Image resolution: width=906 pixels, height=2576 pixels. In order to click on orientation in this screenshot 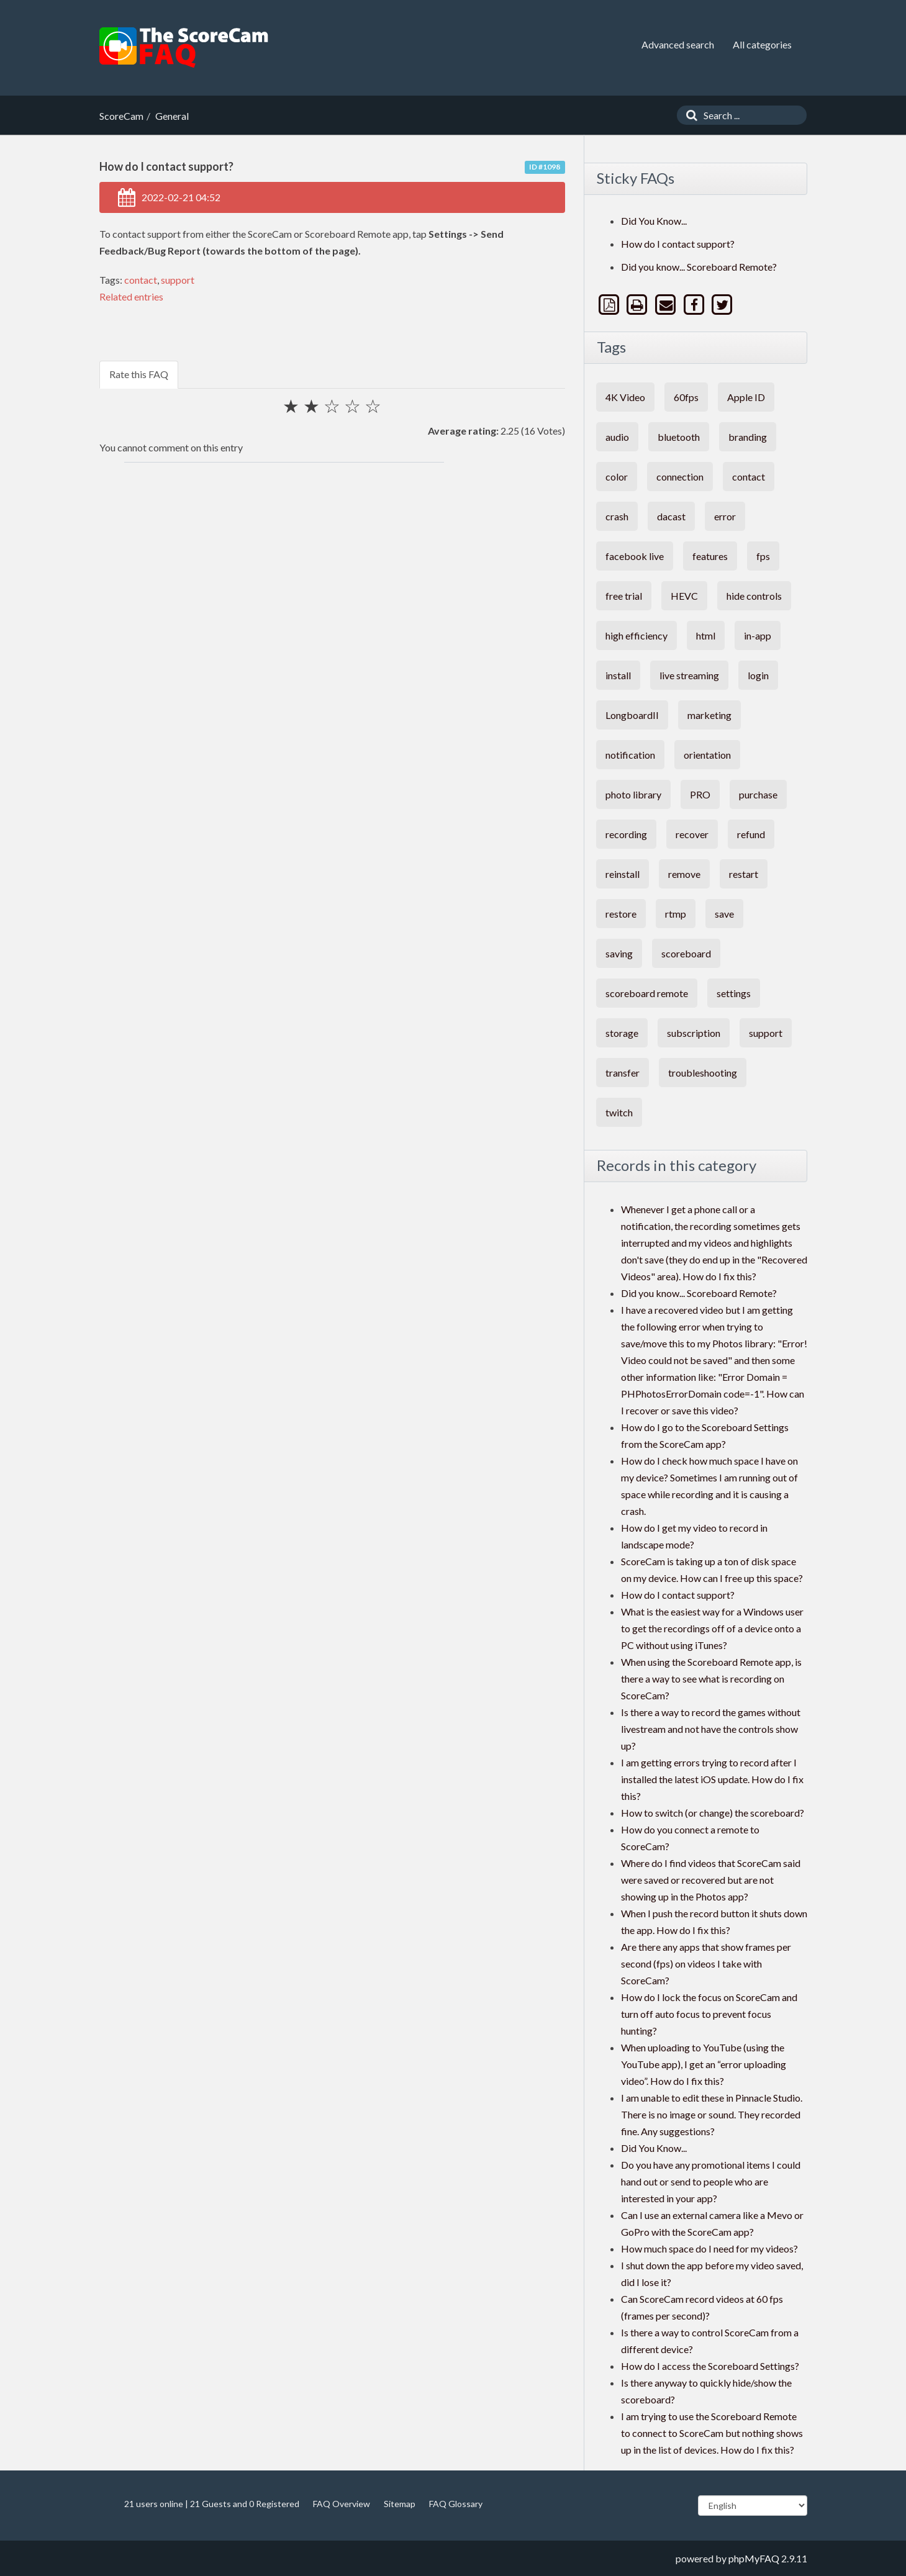, I will do `click(707, 755)`.